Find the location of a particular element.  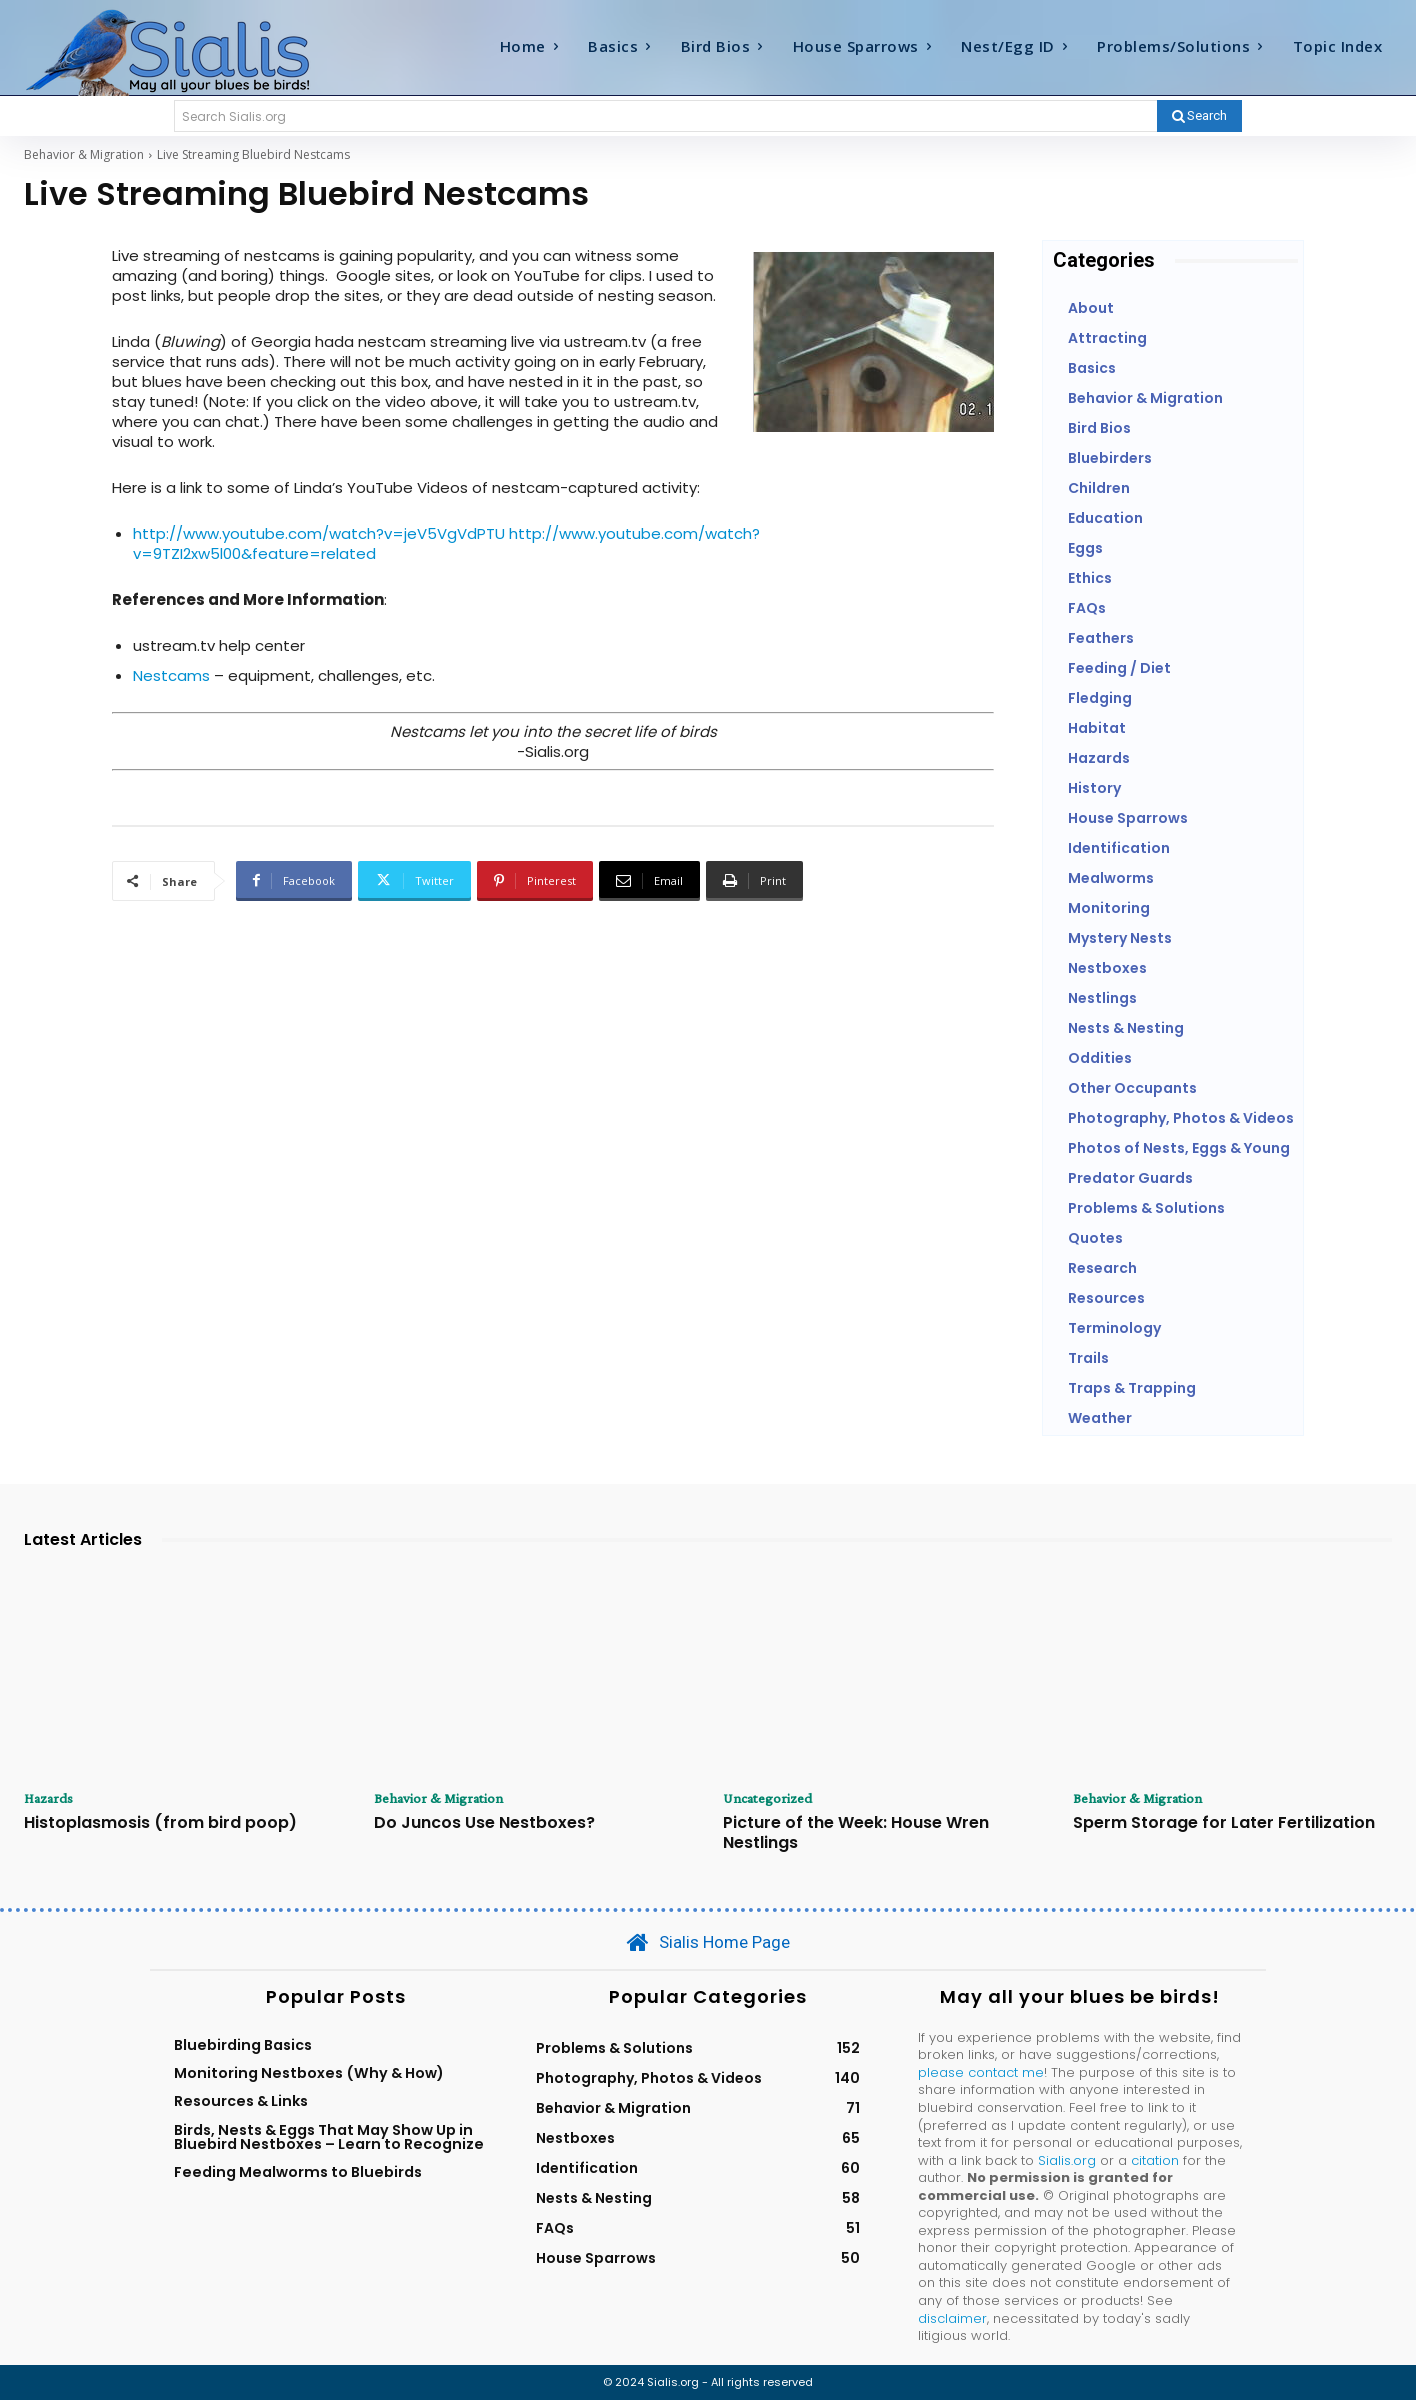

http://www.youtube.com/watch?v=jeV5VgVdPTU is located at coordinates (319, 533).